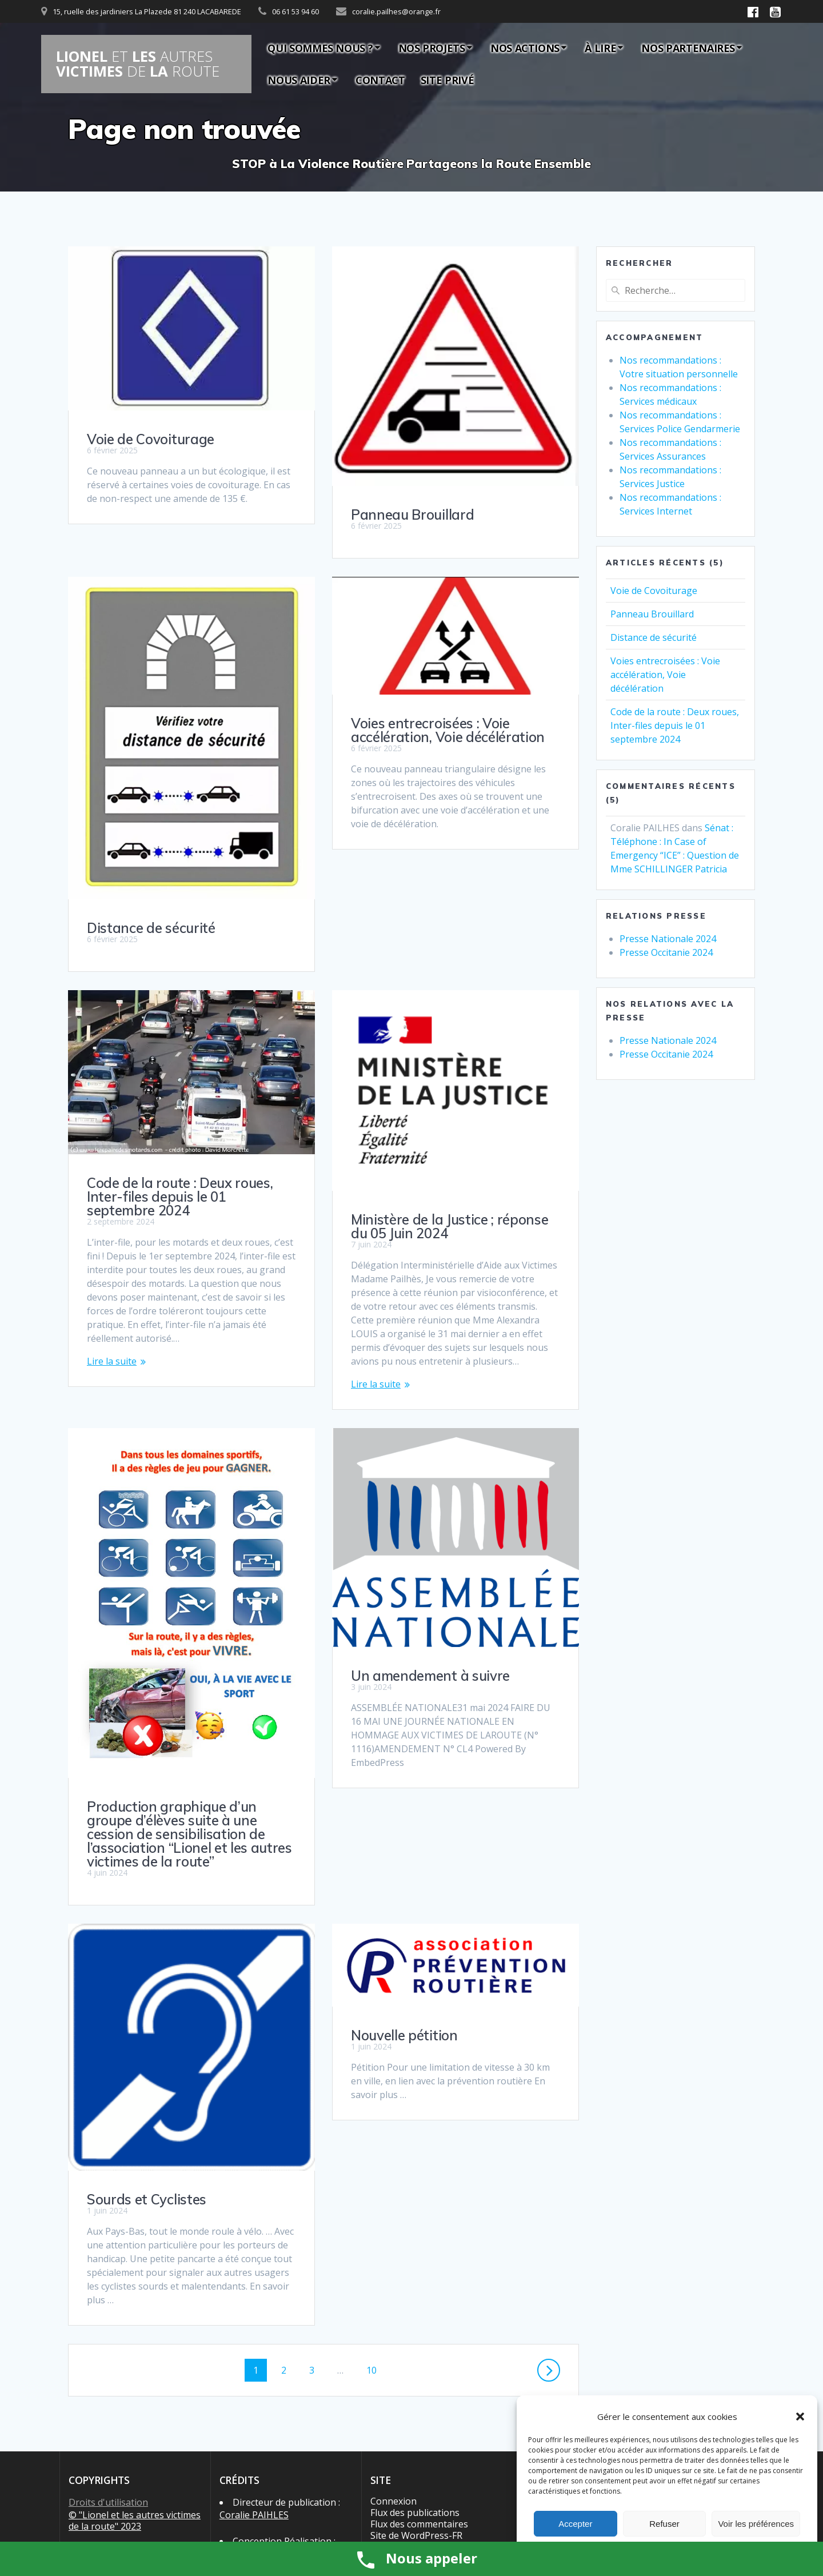  Describe the element at coordinates (298, 80) in the screenshot. I see `Nous aider` at that location.